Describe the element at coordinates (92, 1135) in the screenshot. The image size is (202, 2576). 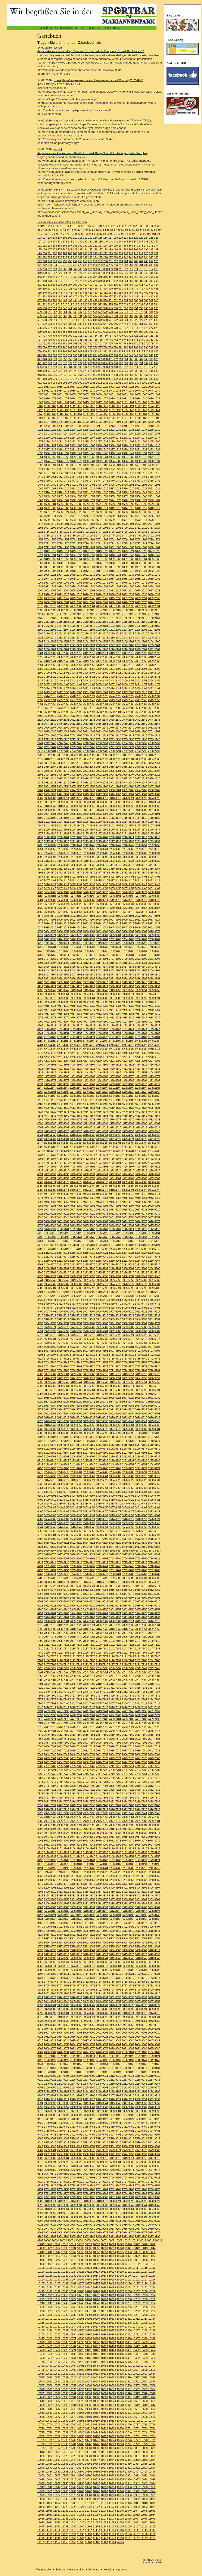
I see `4649` at that location.